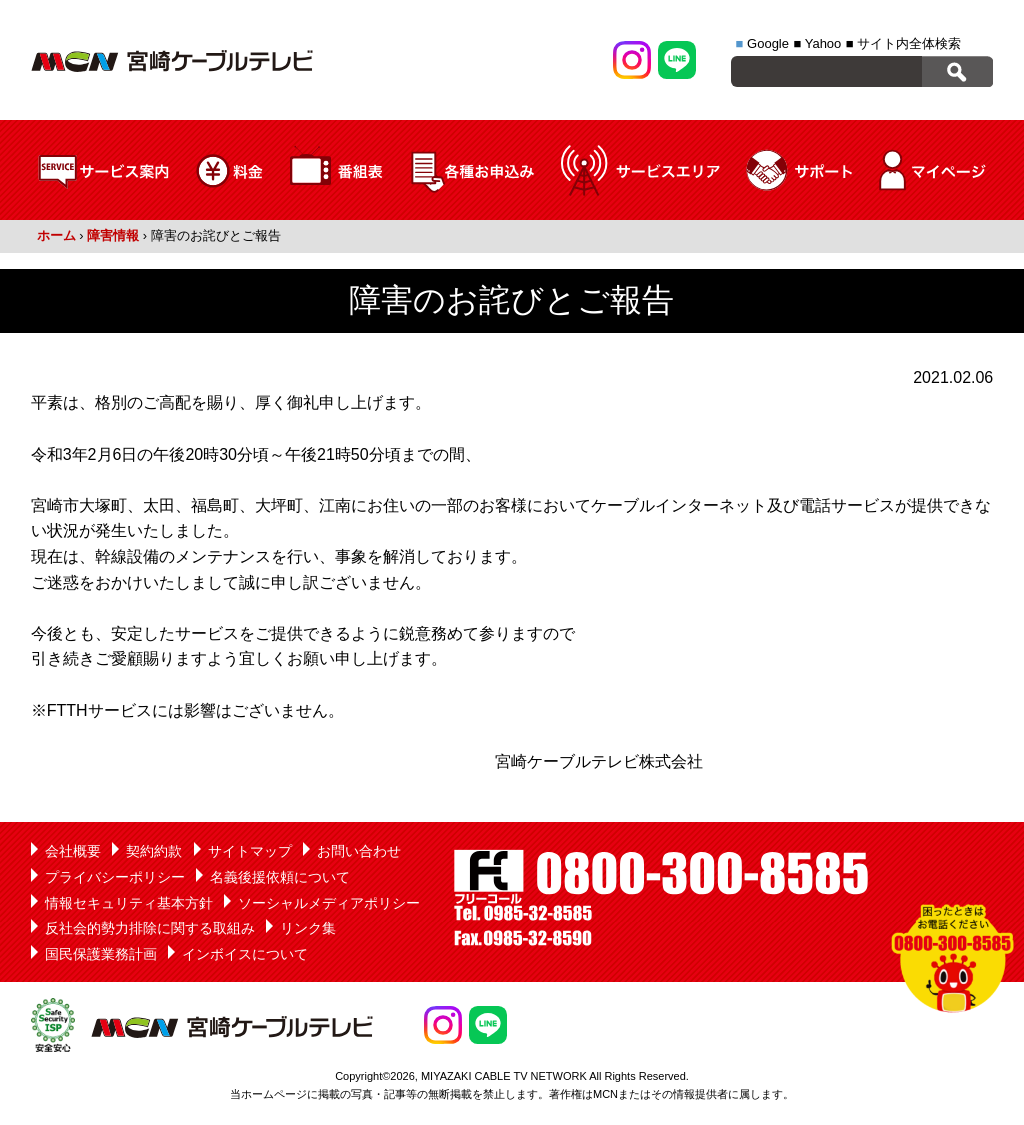  Describe the element at coordinates (329, 903) in the screenshot. I see `ソーシャルメディアポリシー` at that location.